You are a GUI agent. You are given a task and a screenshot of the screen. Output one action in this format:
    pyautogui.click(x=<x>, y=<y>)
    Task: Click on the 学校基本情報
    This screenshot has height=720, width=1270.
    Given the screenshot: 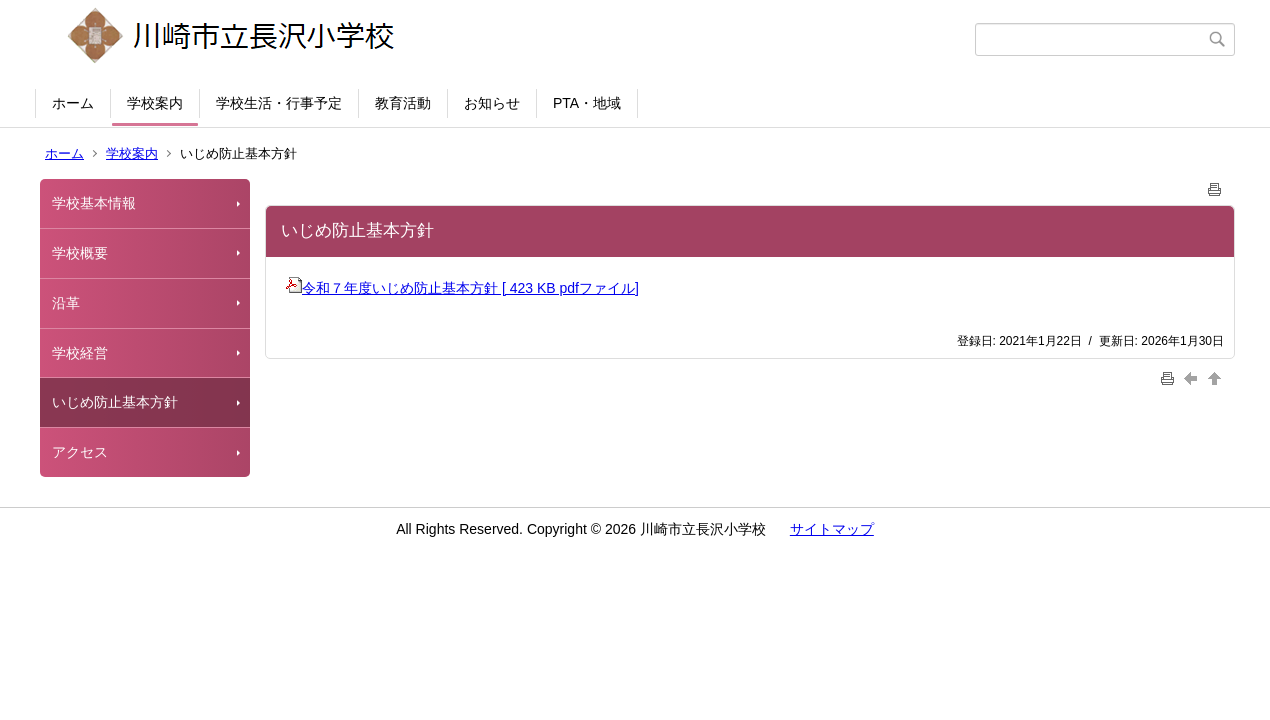 What is the action you would take?
    pyautogui.click(x=94, y=203)
    